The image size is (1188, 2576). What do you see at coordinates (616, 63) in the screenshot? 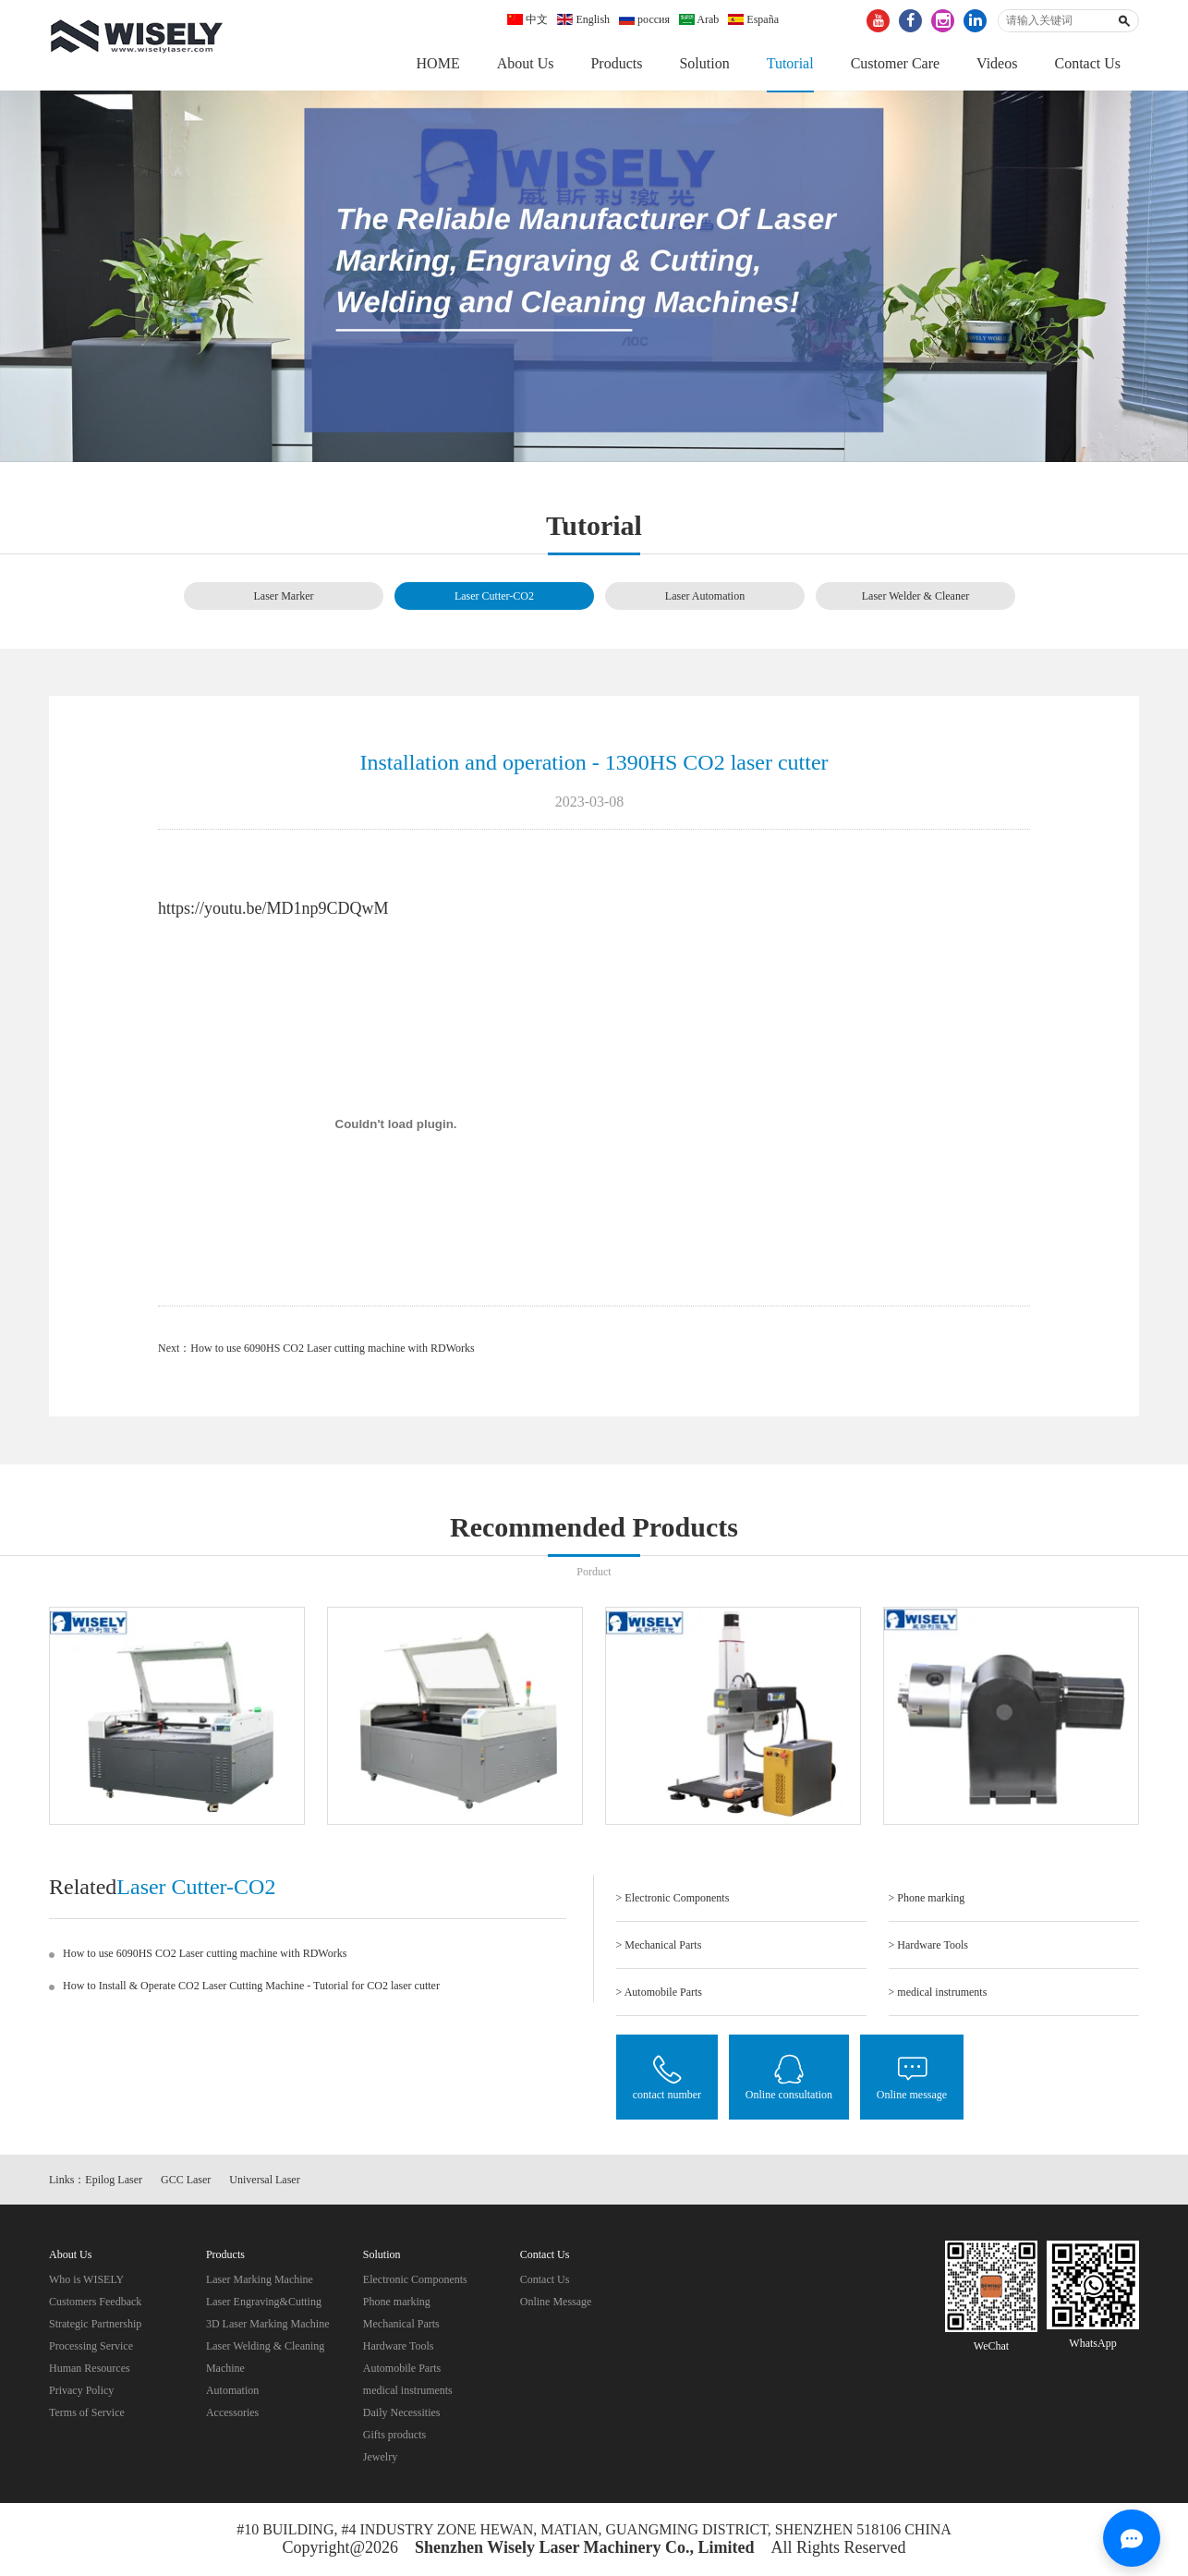
I see `Products` at bounding box center [616, 63].